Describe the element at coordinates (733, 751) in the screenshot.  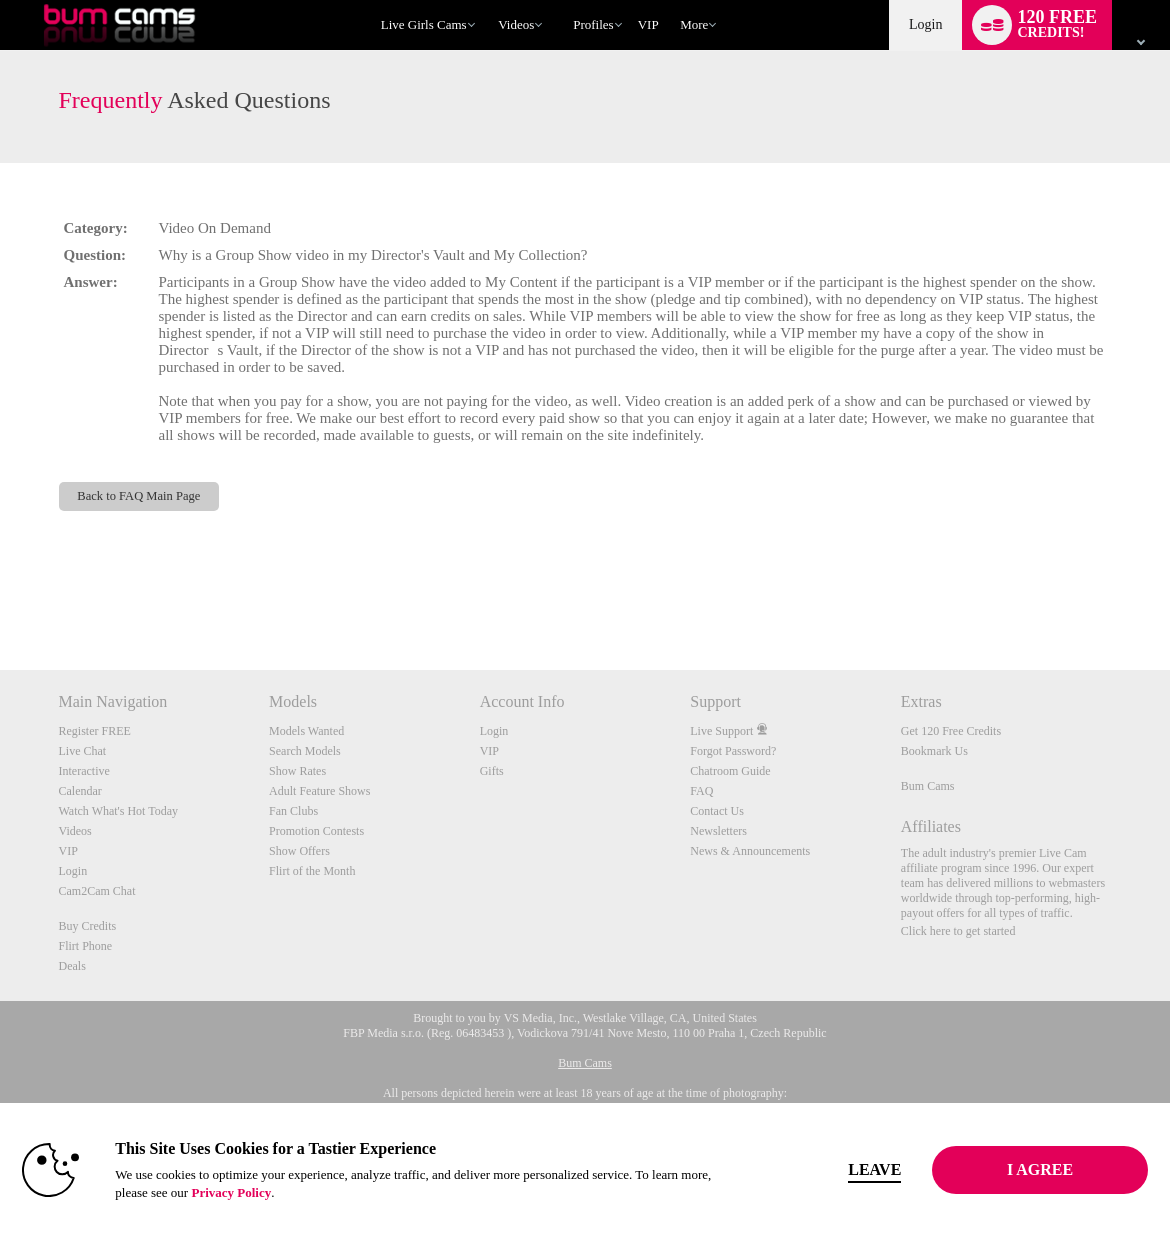
I see `Forgot Password?` at that location.